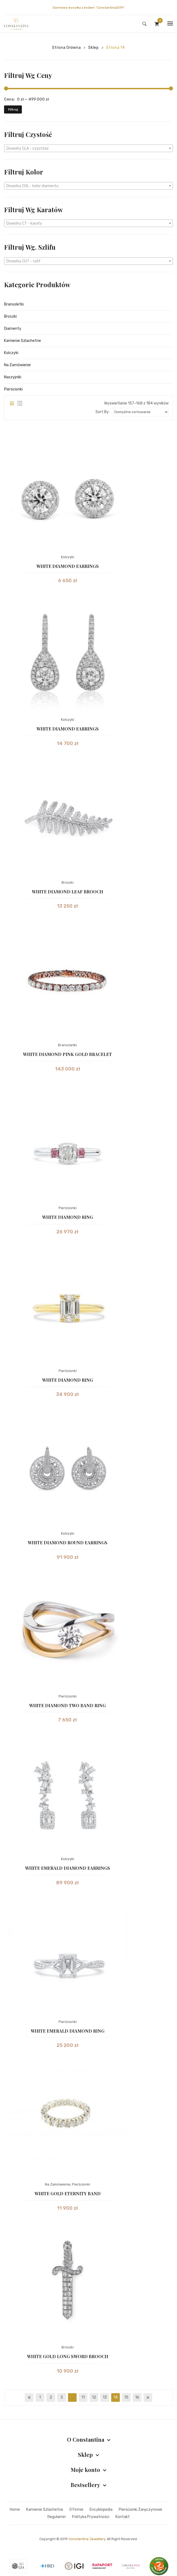  Describe the element at coordinates (14, 304) in the screenshot. I see `Bransoletki` at that location.